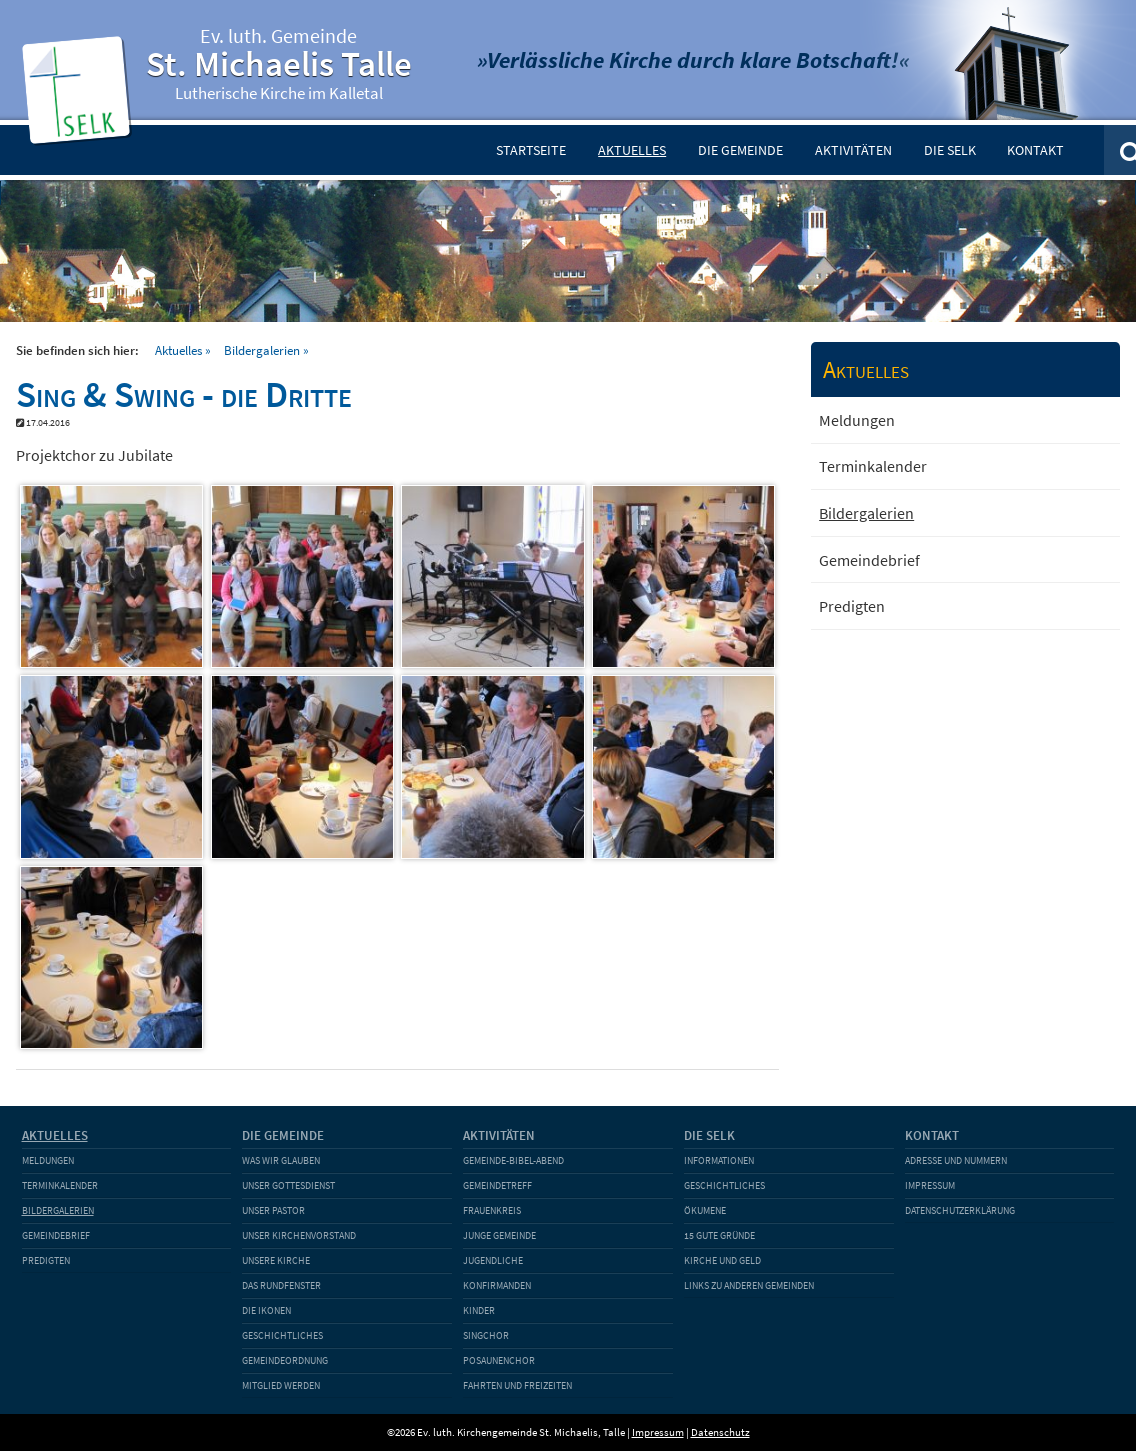 The width and height of the screenshot is (1136, 1451). What do you see at coordinates (499, 1235) in the screenshot?
I see `Junge Gemeinde` at bounding box center [499, 1235].